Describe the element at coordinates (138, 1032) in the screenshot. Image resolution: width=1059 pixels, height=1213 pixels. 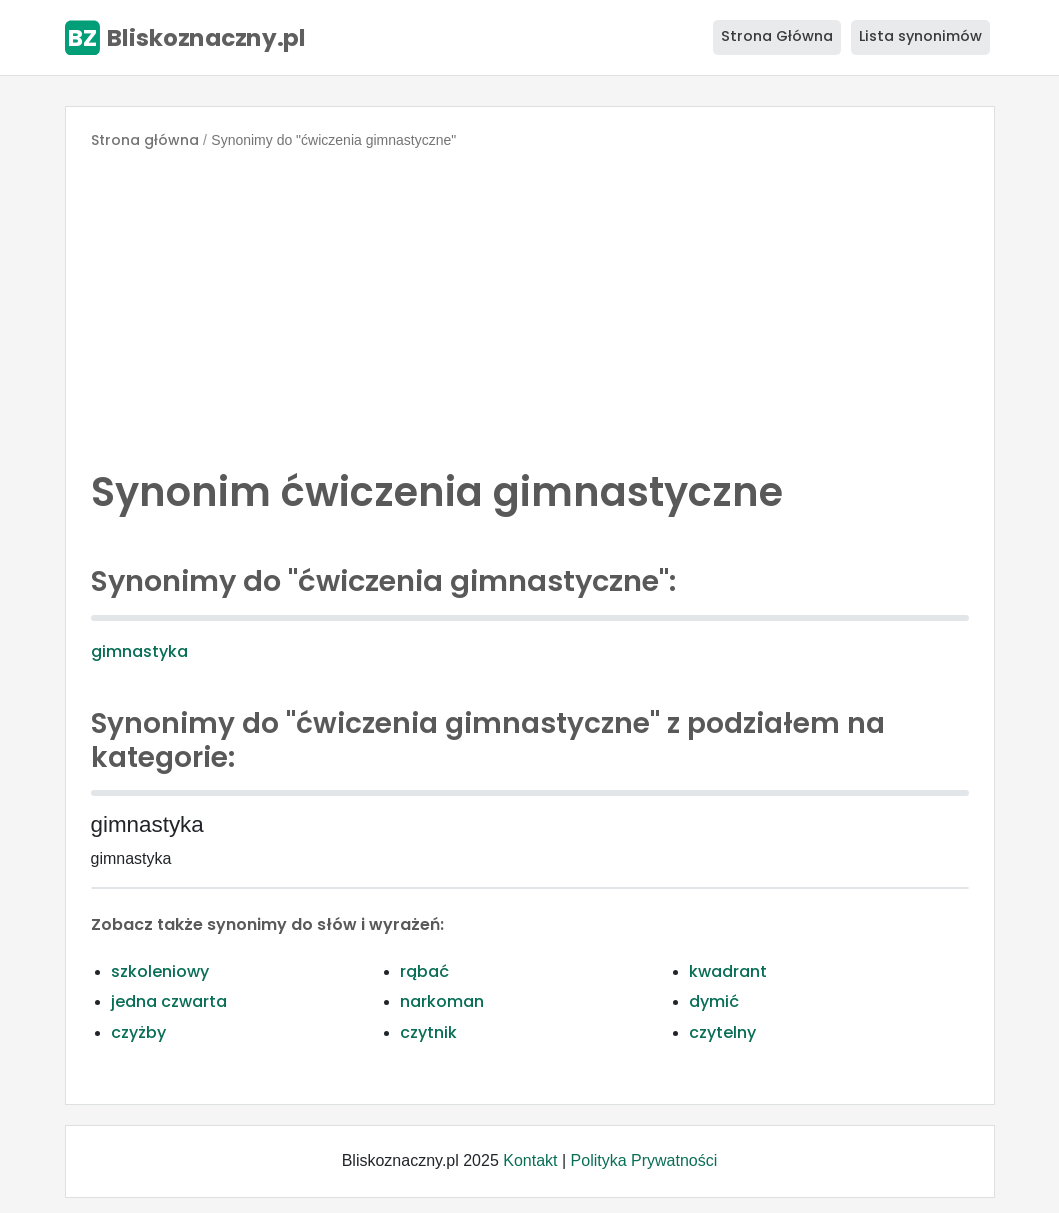
I see `czyżby` at that location.